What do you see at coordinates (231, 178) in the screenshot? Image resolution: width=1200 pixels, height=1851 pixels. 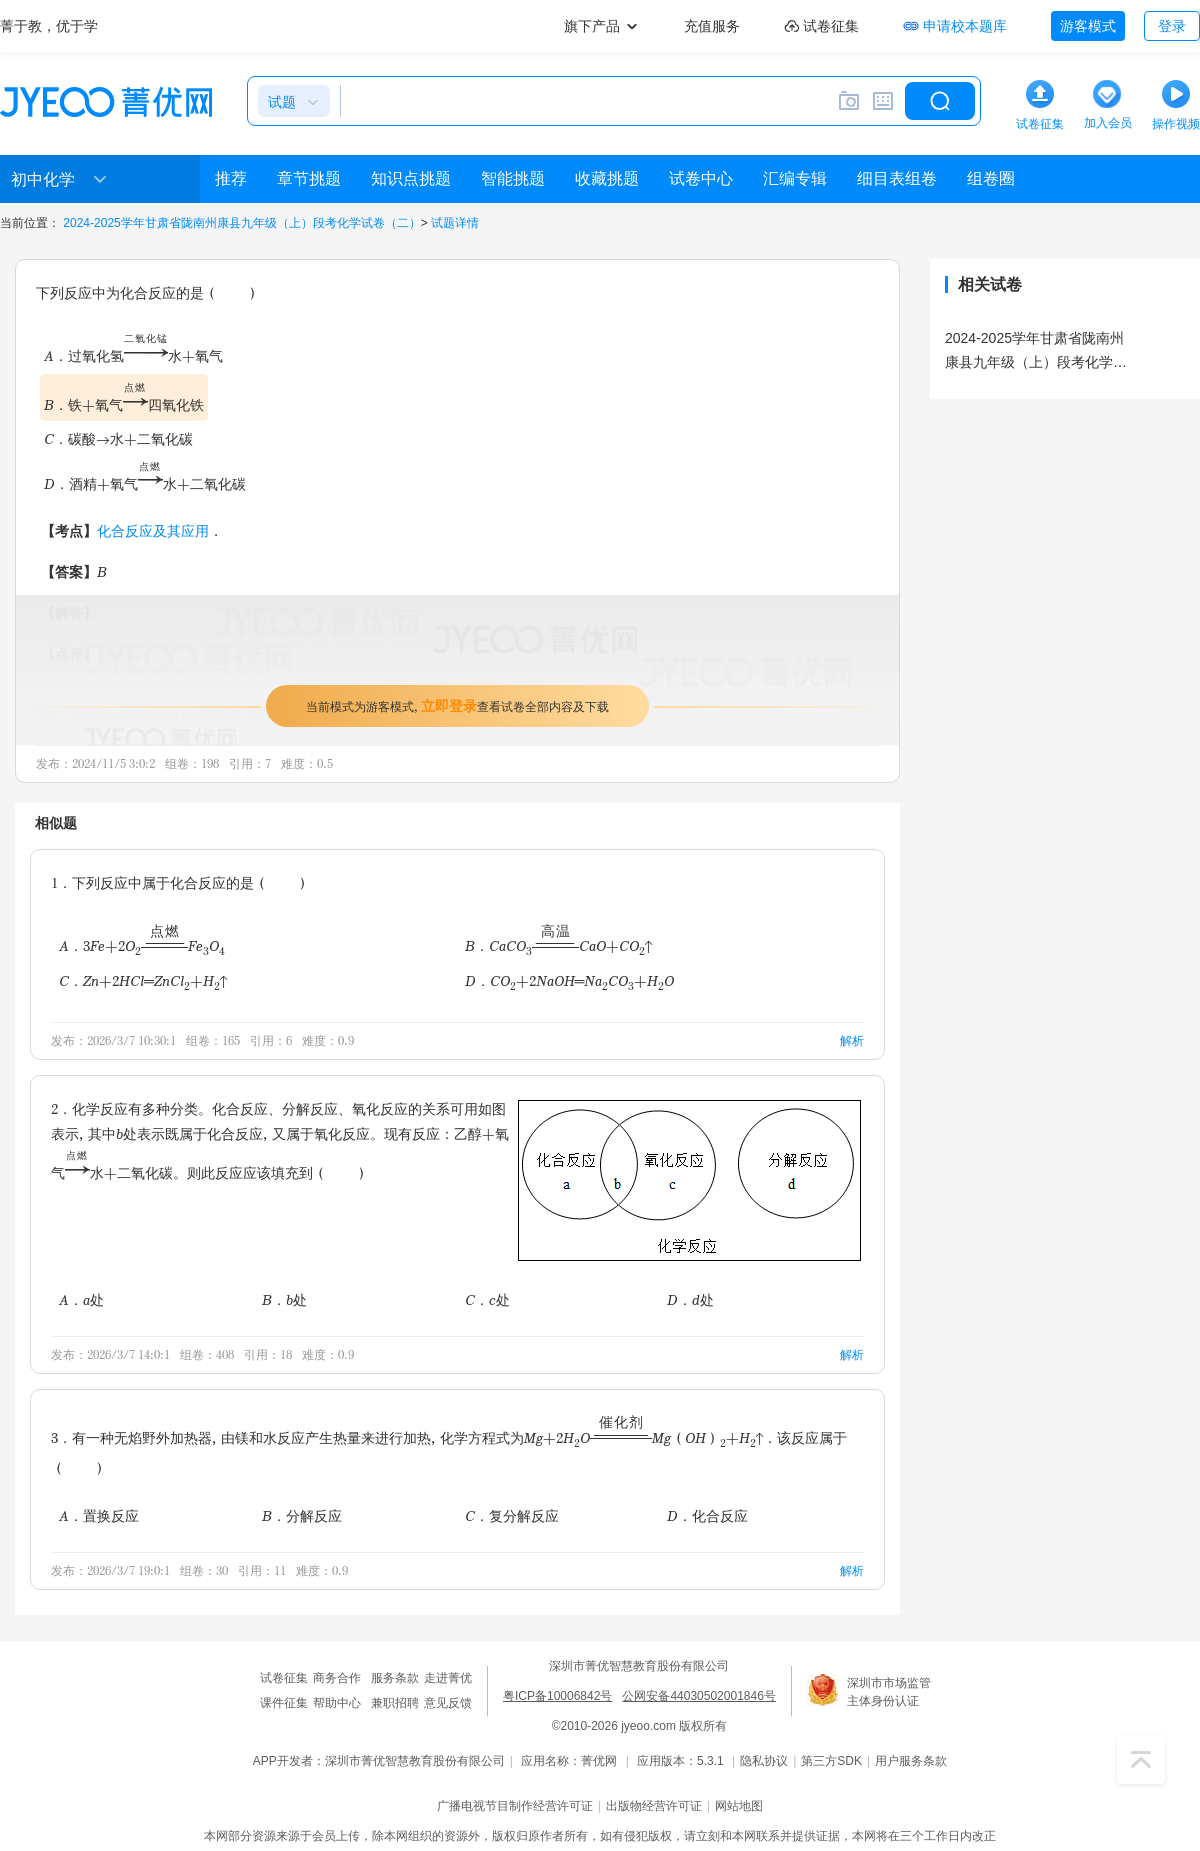 I see `推荐` at bounding box center [231, 178].